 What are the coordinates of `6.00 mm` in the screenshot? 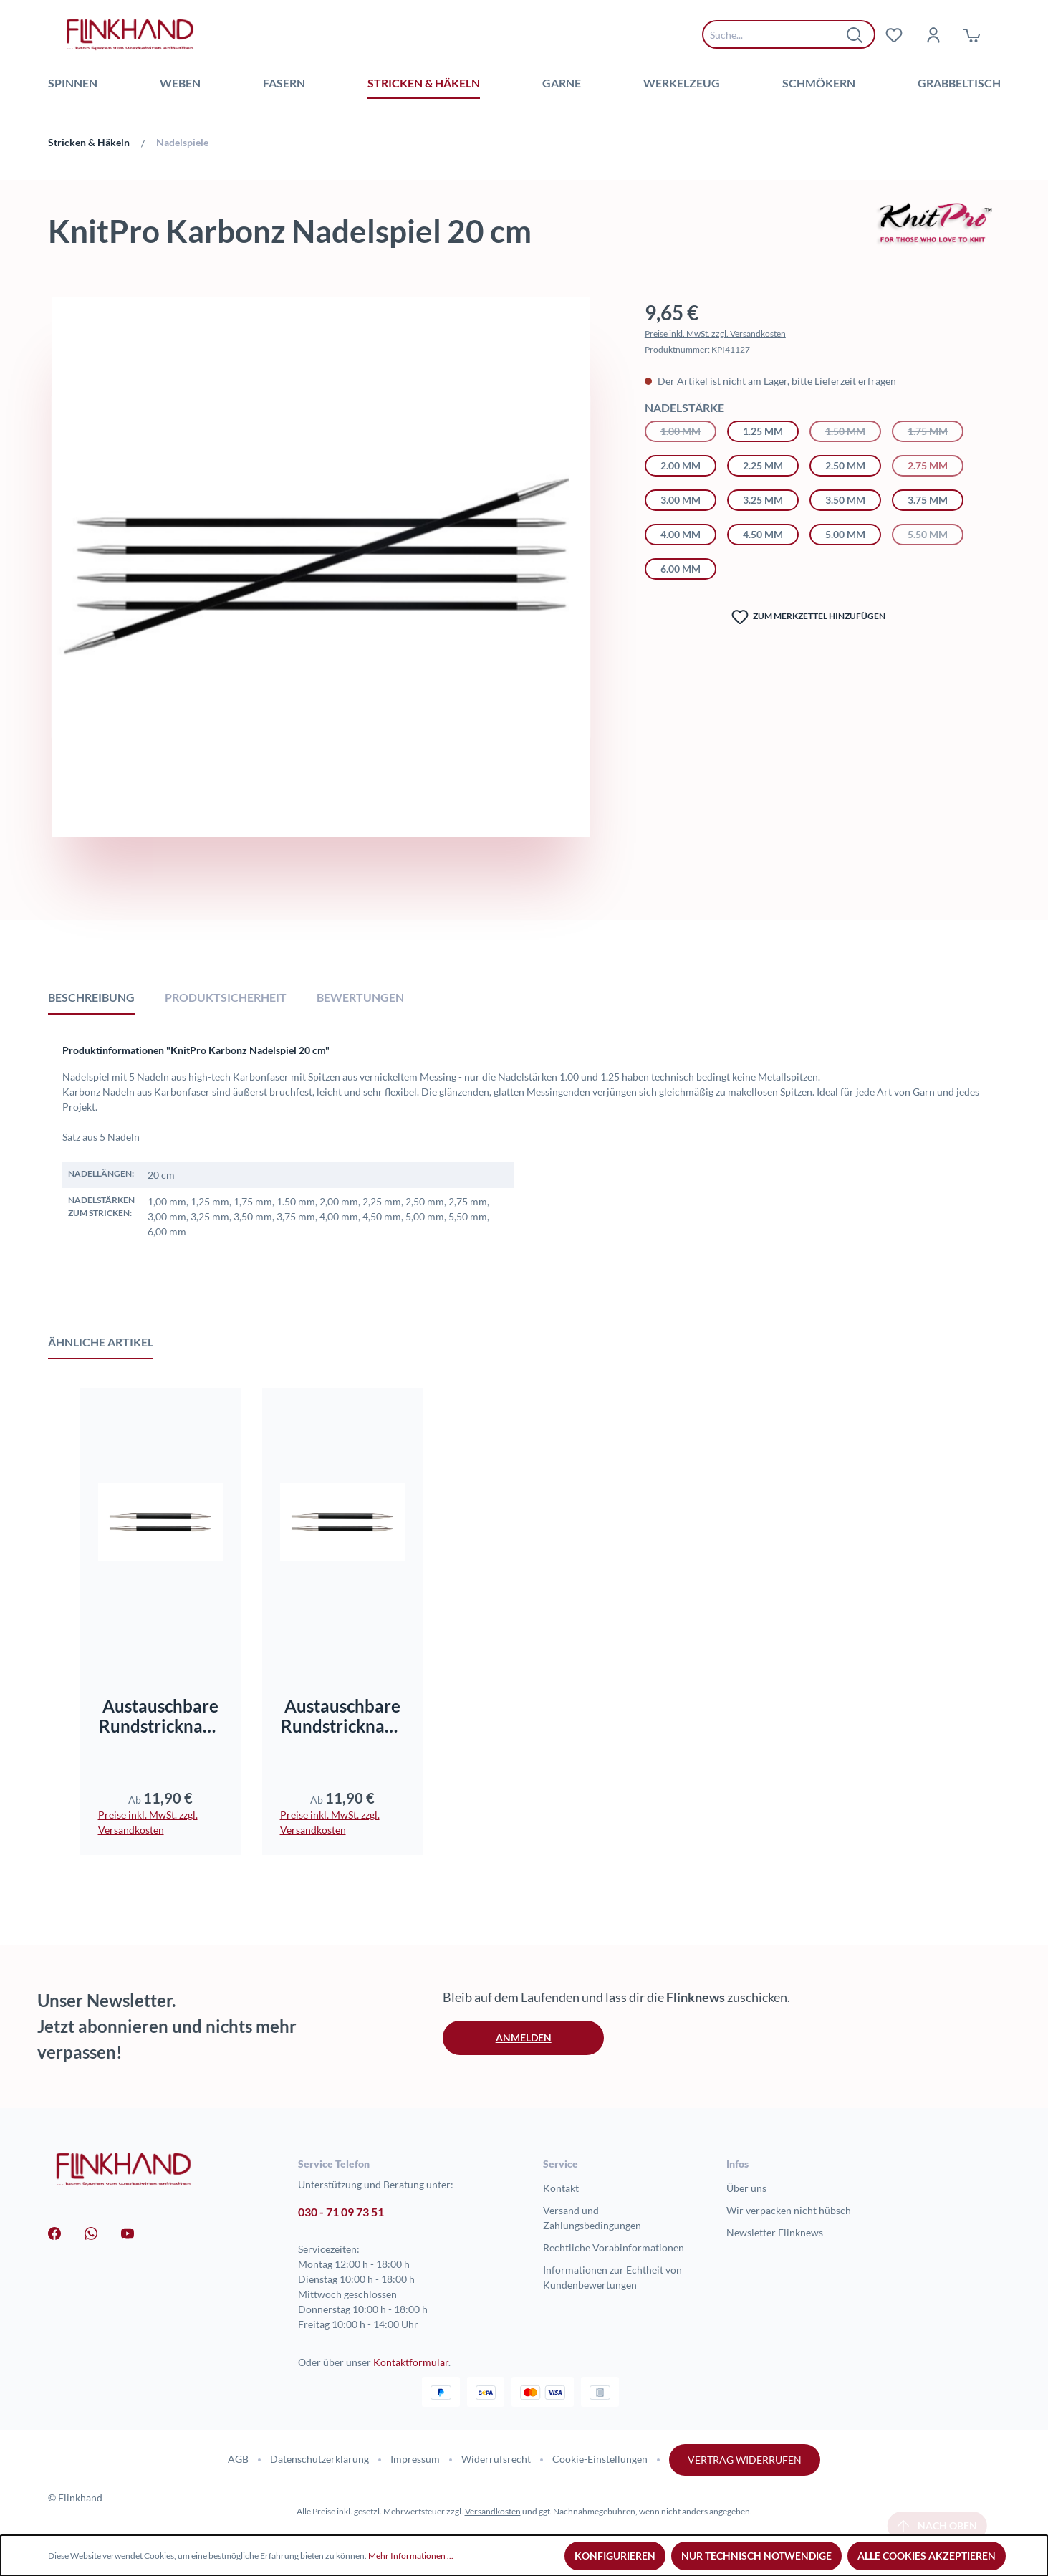 It's located at (680, 568).